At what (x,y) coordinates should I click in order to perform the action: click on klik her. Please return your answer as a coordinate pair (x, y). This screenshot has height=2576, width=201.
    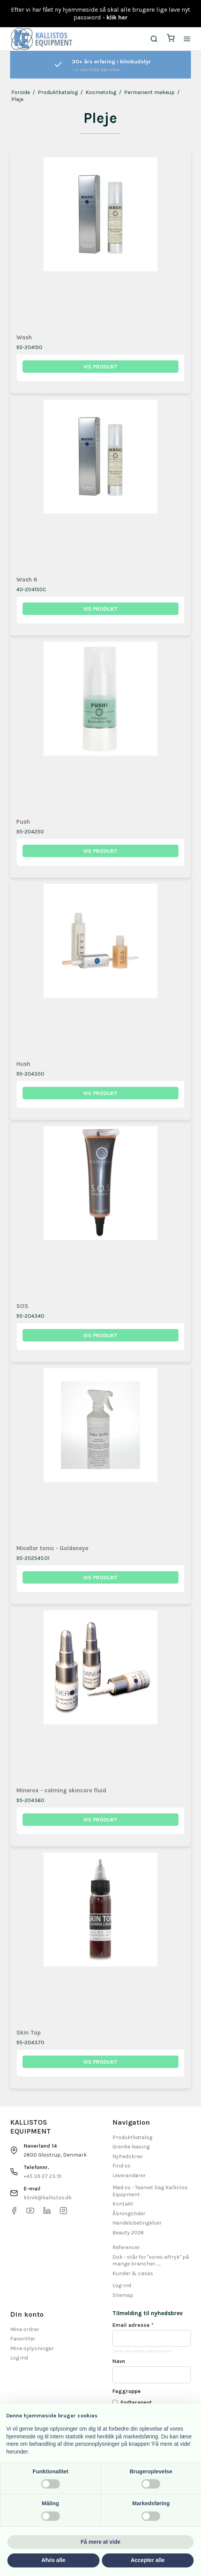
    Looking at the image, I should click on (117, 17).